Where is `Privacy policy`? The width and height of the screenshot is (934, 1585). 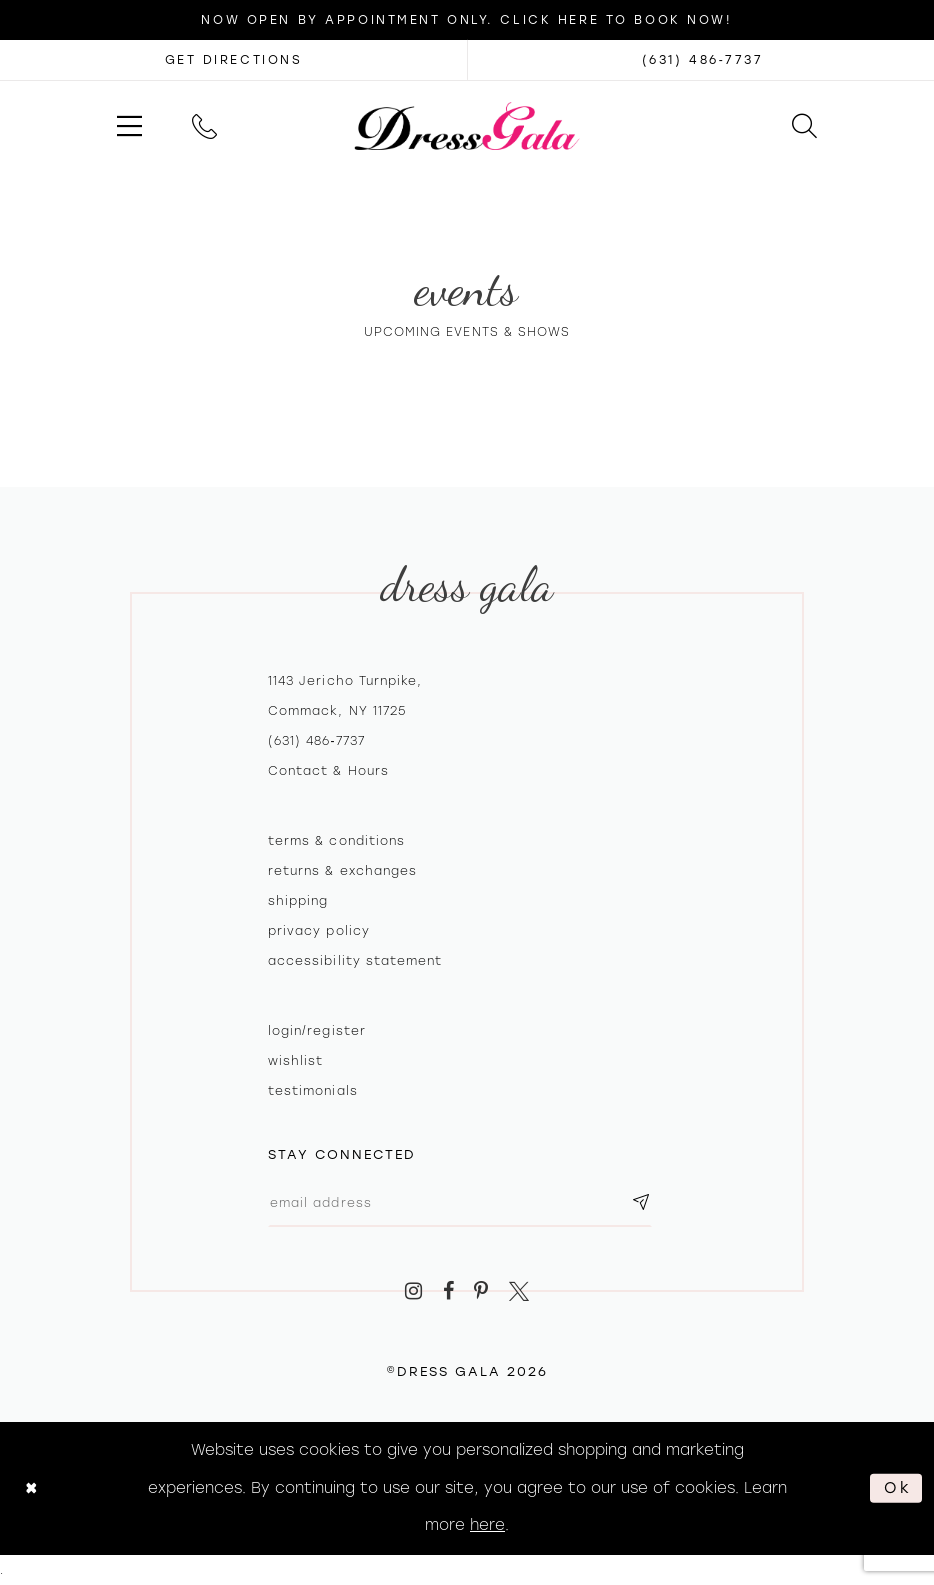 Privacy policy is located at coordinates (319, 931).